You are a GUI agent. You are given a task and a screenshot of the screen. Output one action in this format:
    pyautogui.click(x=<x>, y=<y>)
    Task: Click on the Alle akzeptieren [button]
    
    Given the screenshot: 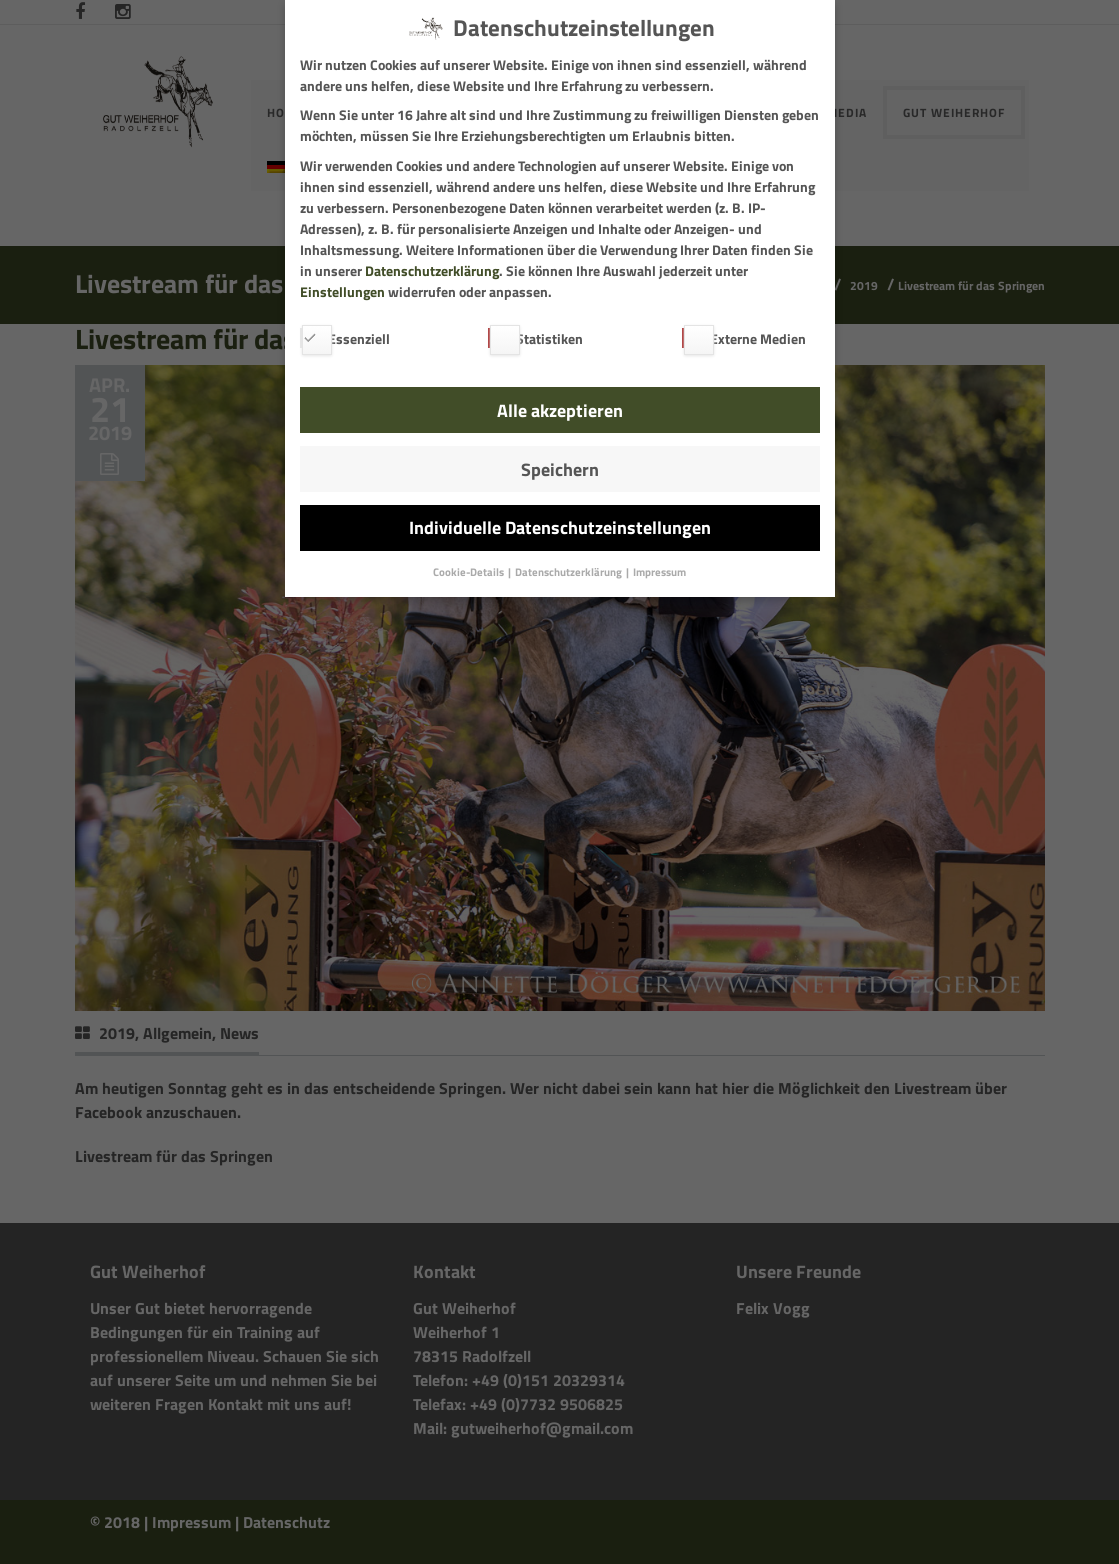 What is the action you would take?
    pyautogui.click(x=560, y=410)
    